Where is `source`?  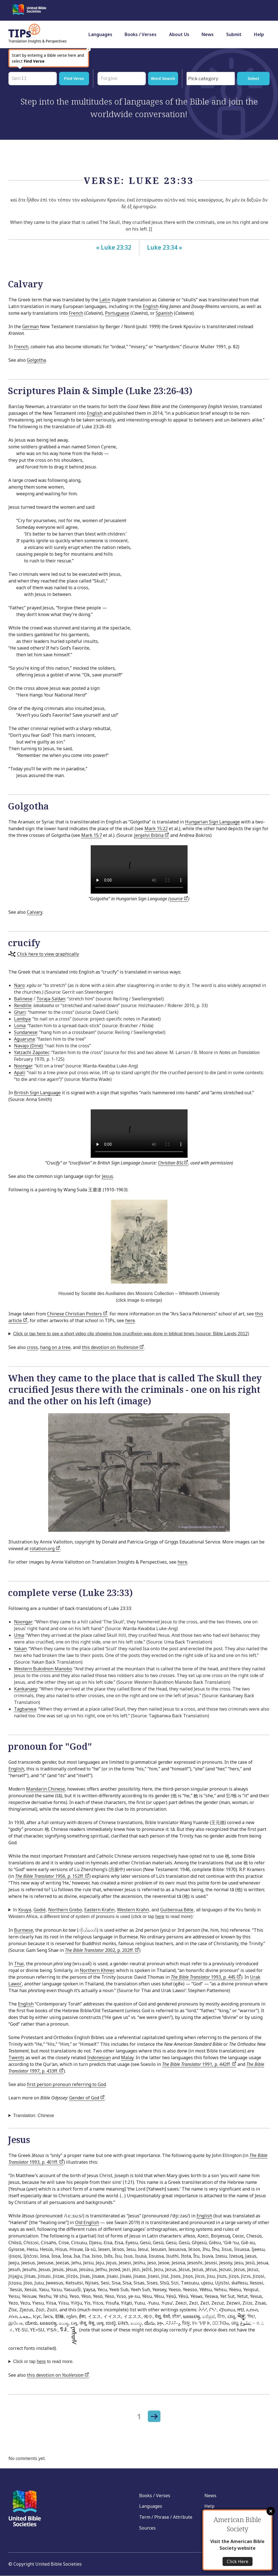 source is located at coordinates (179, 899).